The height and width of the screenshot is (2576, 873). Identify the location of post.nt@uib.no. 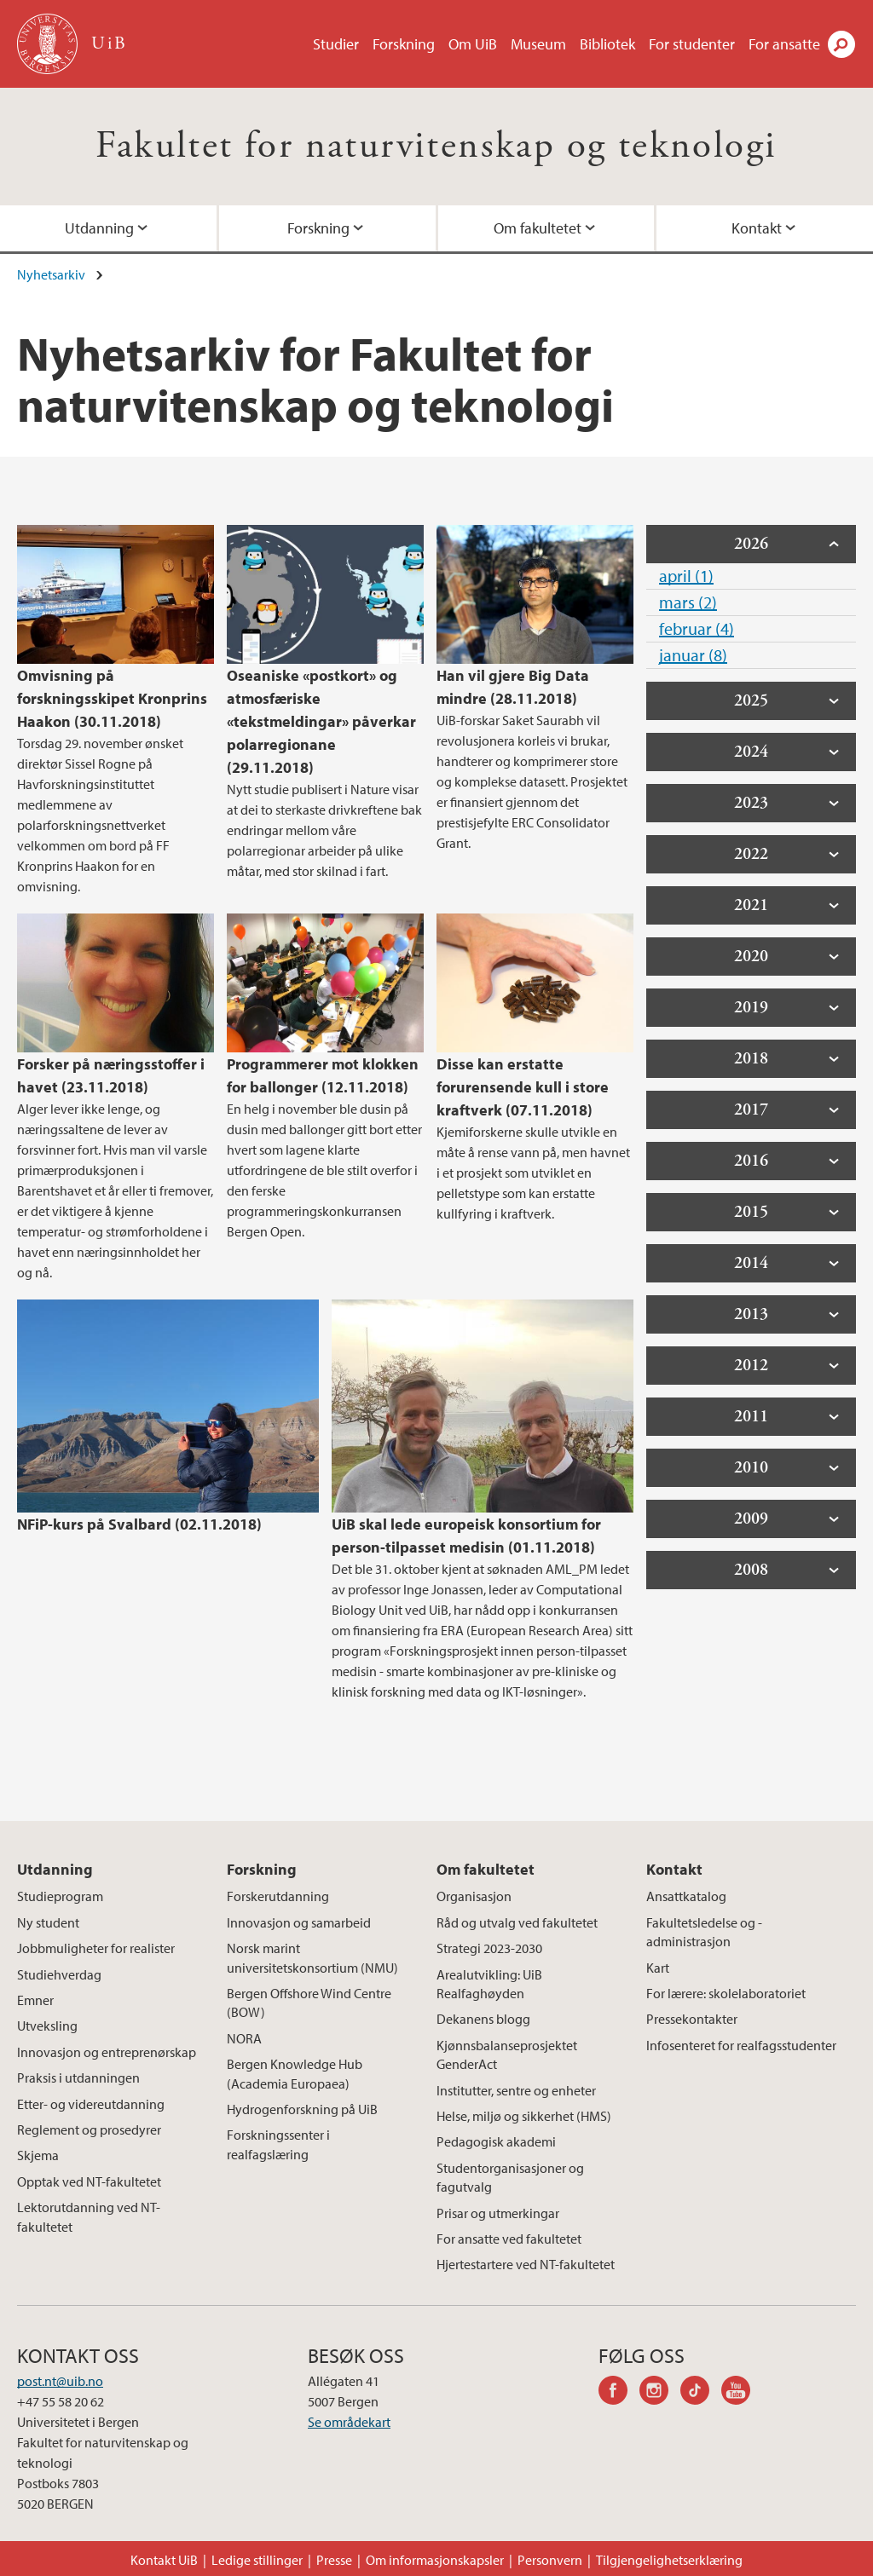
(60, 2380).